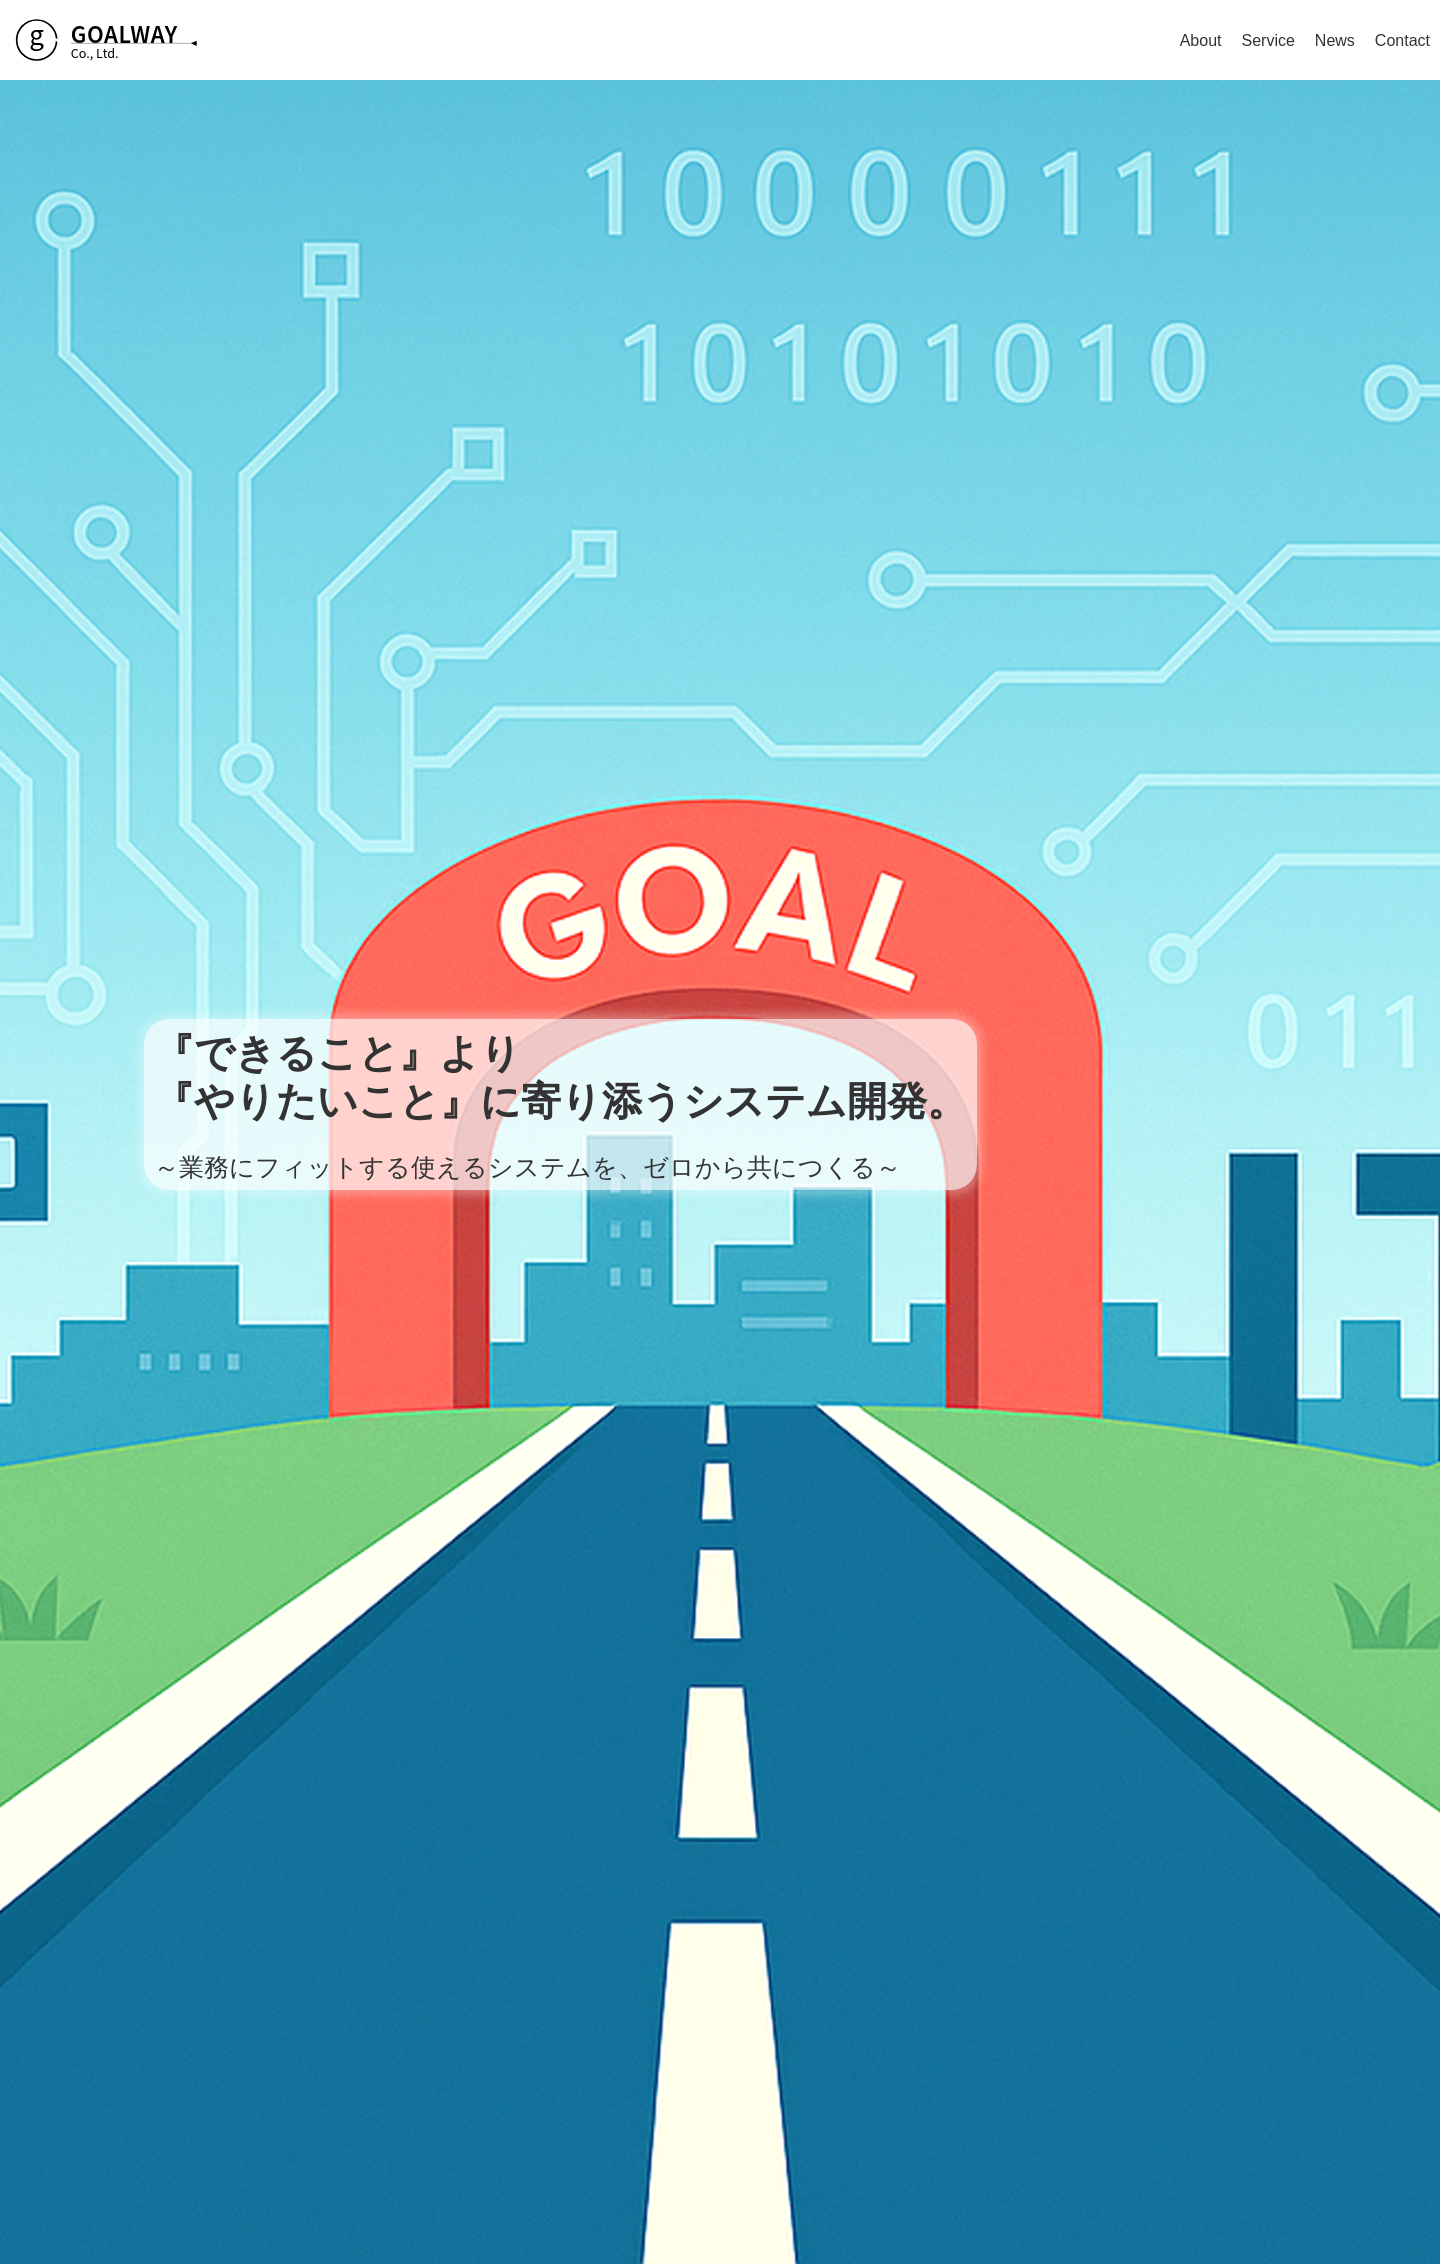  I want to click on About, so click(1201, 40).